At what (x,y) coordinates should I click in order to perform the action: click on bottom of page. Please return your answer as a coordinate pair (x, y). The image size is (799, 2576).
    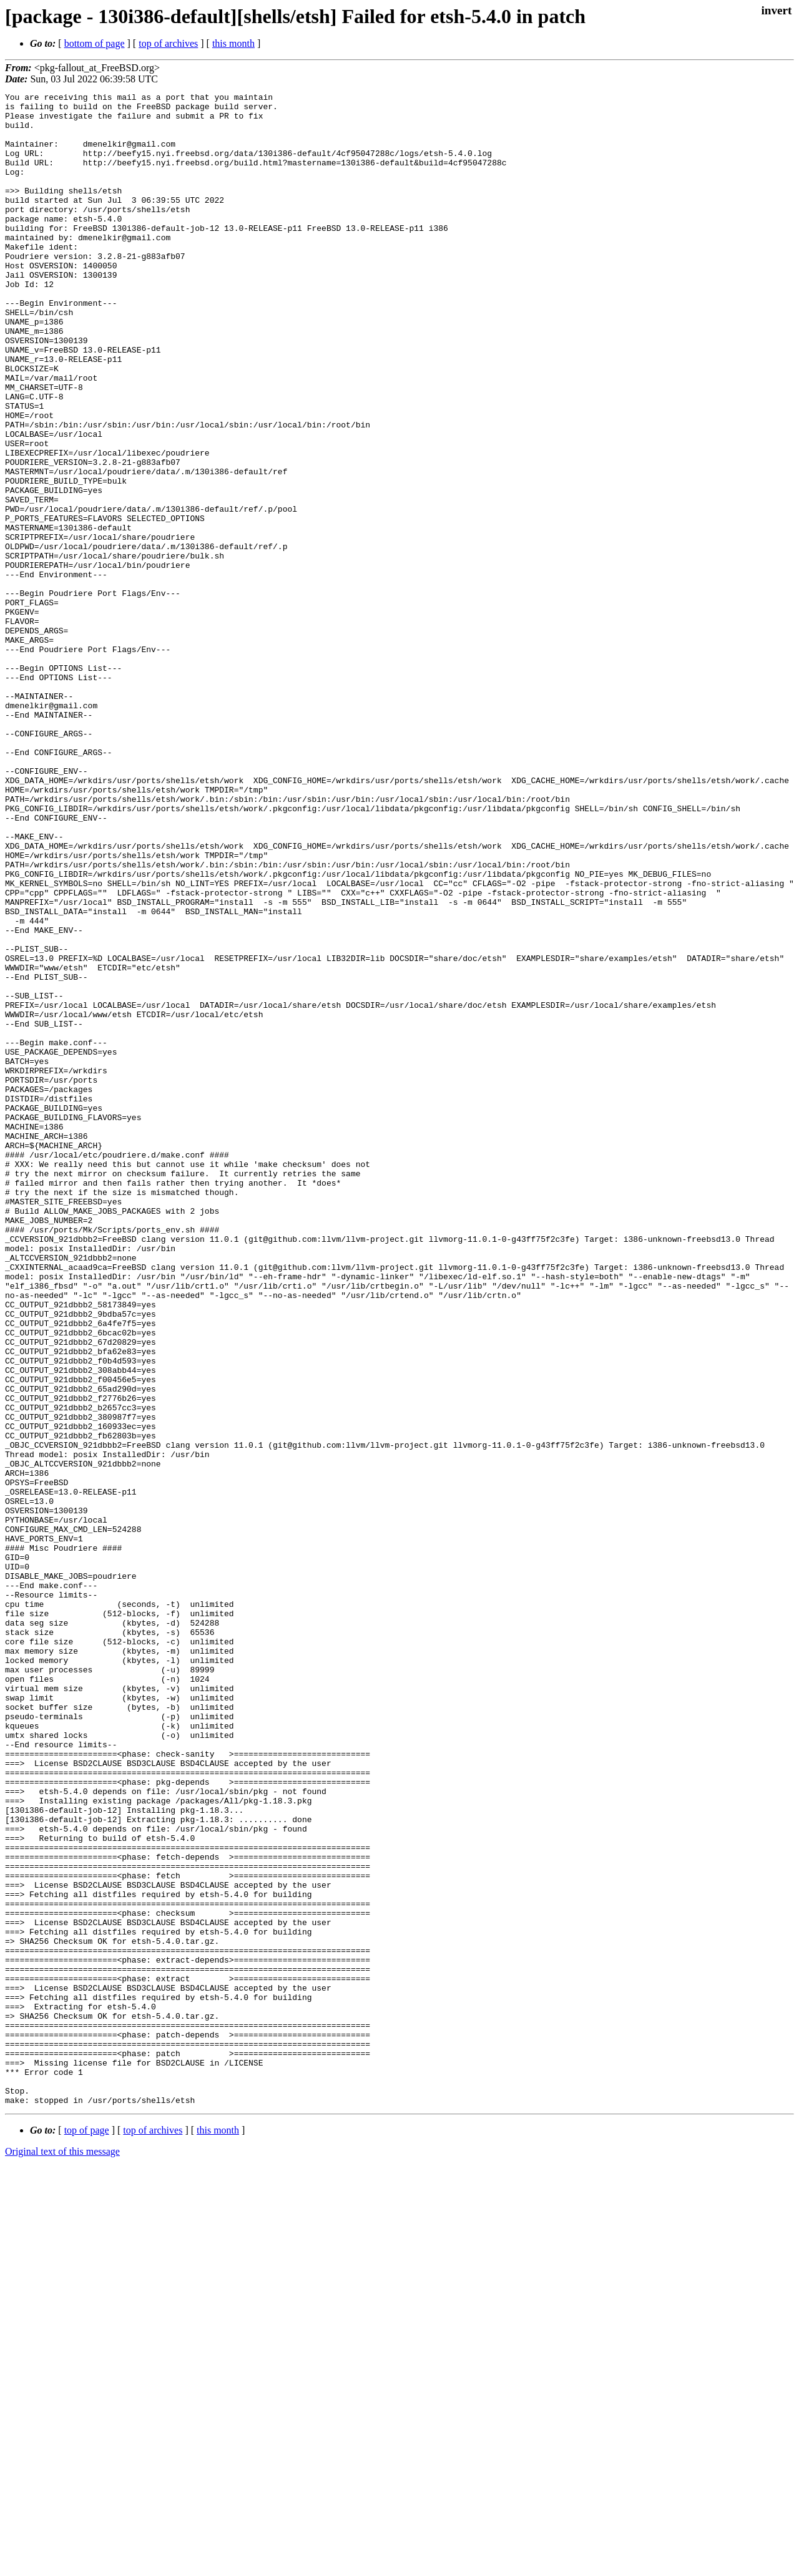
    Looking at the image, I should click on (94, 43).